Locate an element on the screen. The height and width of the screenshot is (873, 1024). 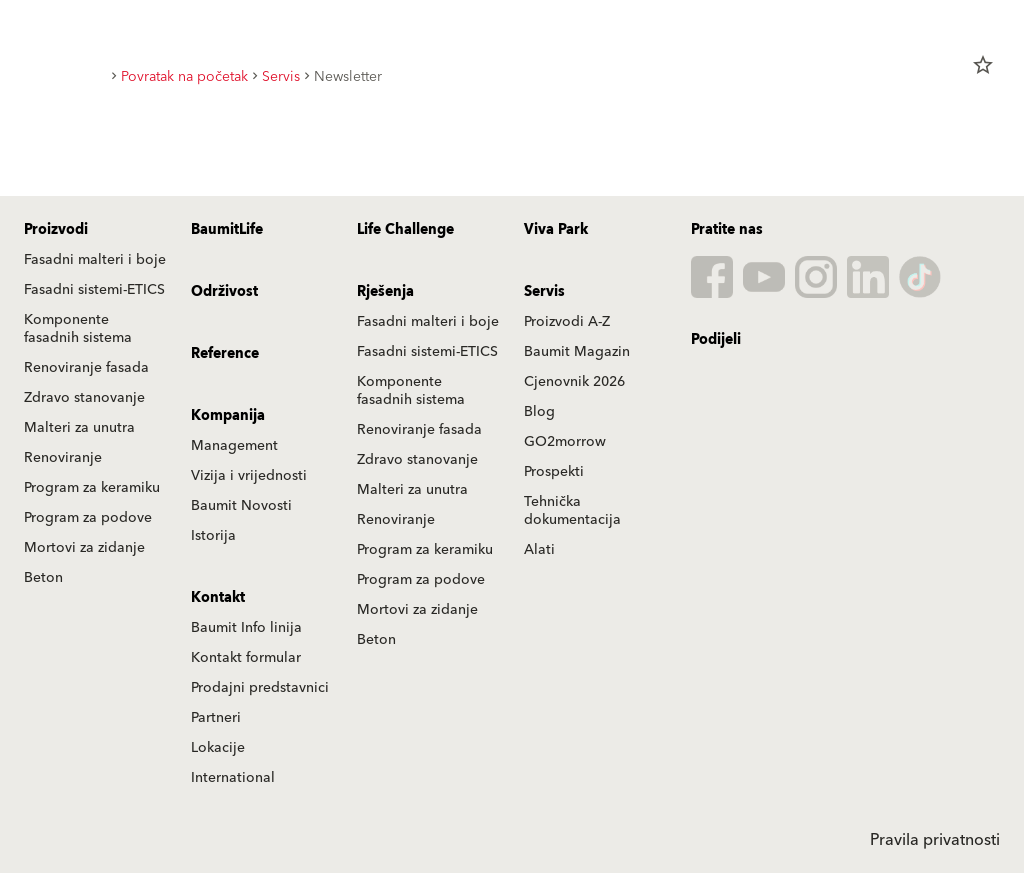
Servis is located at coordinates (544, 292).